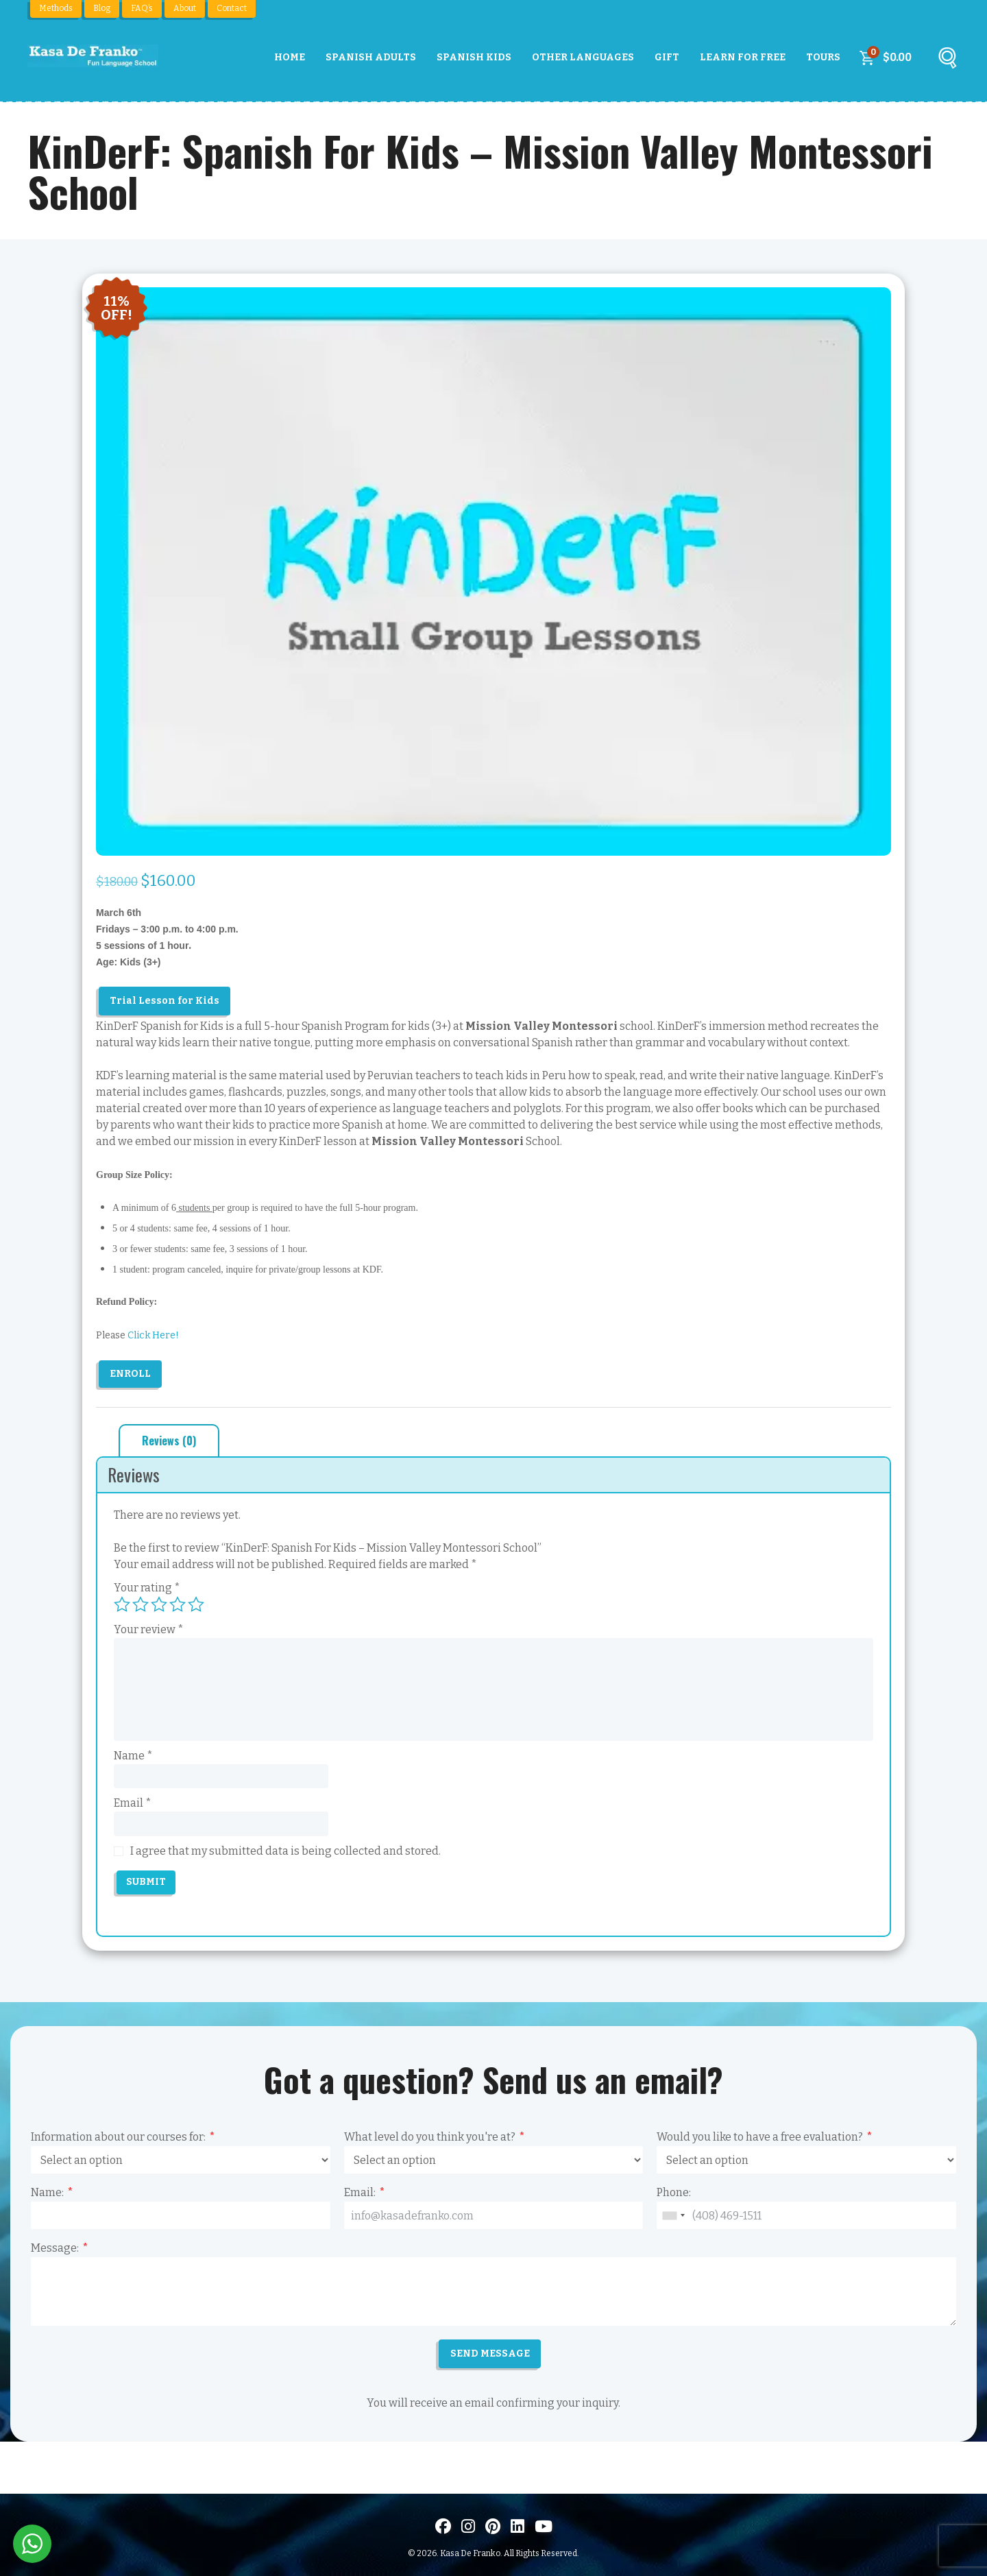  What do you see at coordinates (371, 57) in the screenshot?
I see `Spanish Adults` at bounding box center [371, 57].